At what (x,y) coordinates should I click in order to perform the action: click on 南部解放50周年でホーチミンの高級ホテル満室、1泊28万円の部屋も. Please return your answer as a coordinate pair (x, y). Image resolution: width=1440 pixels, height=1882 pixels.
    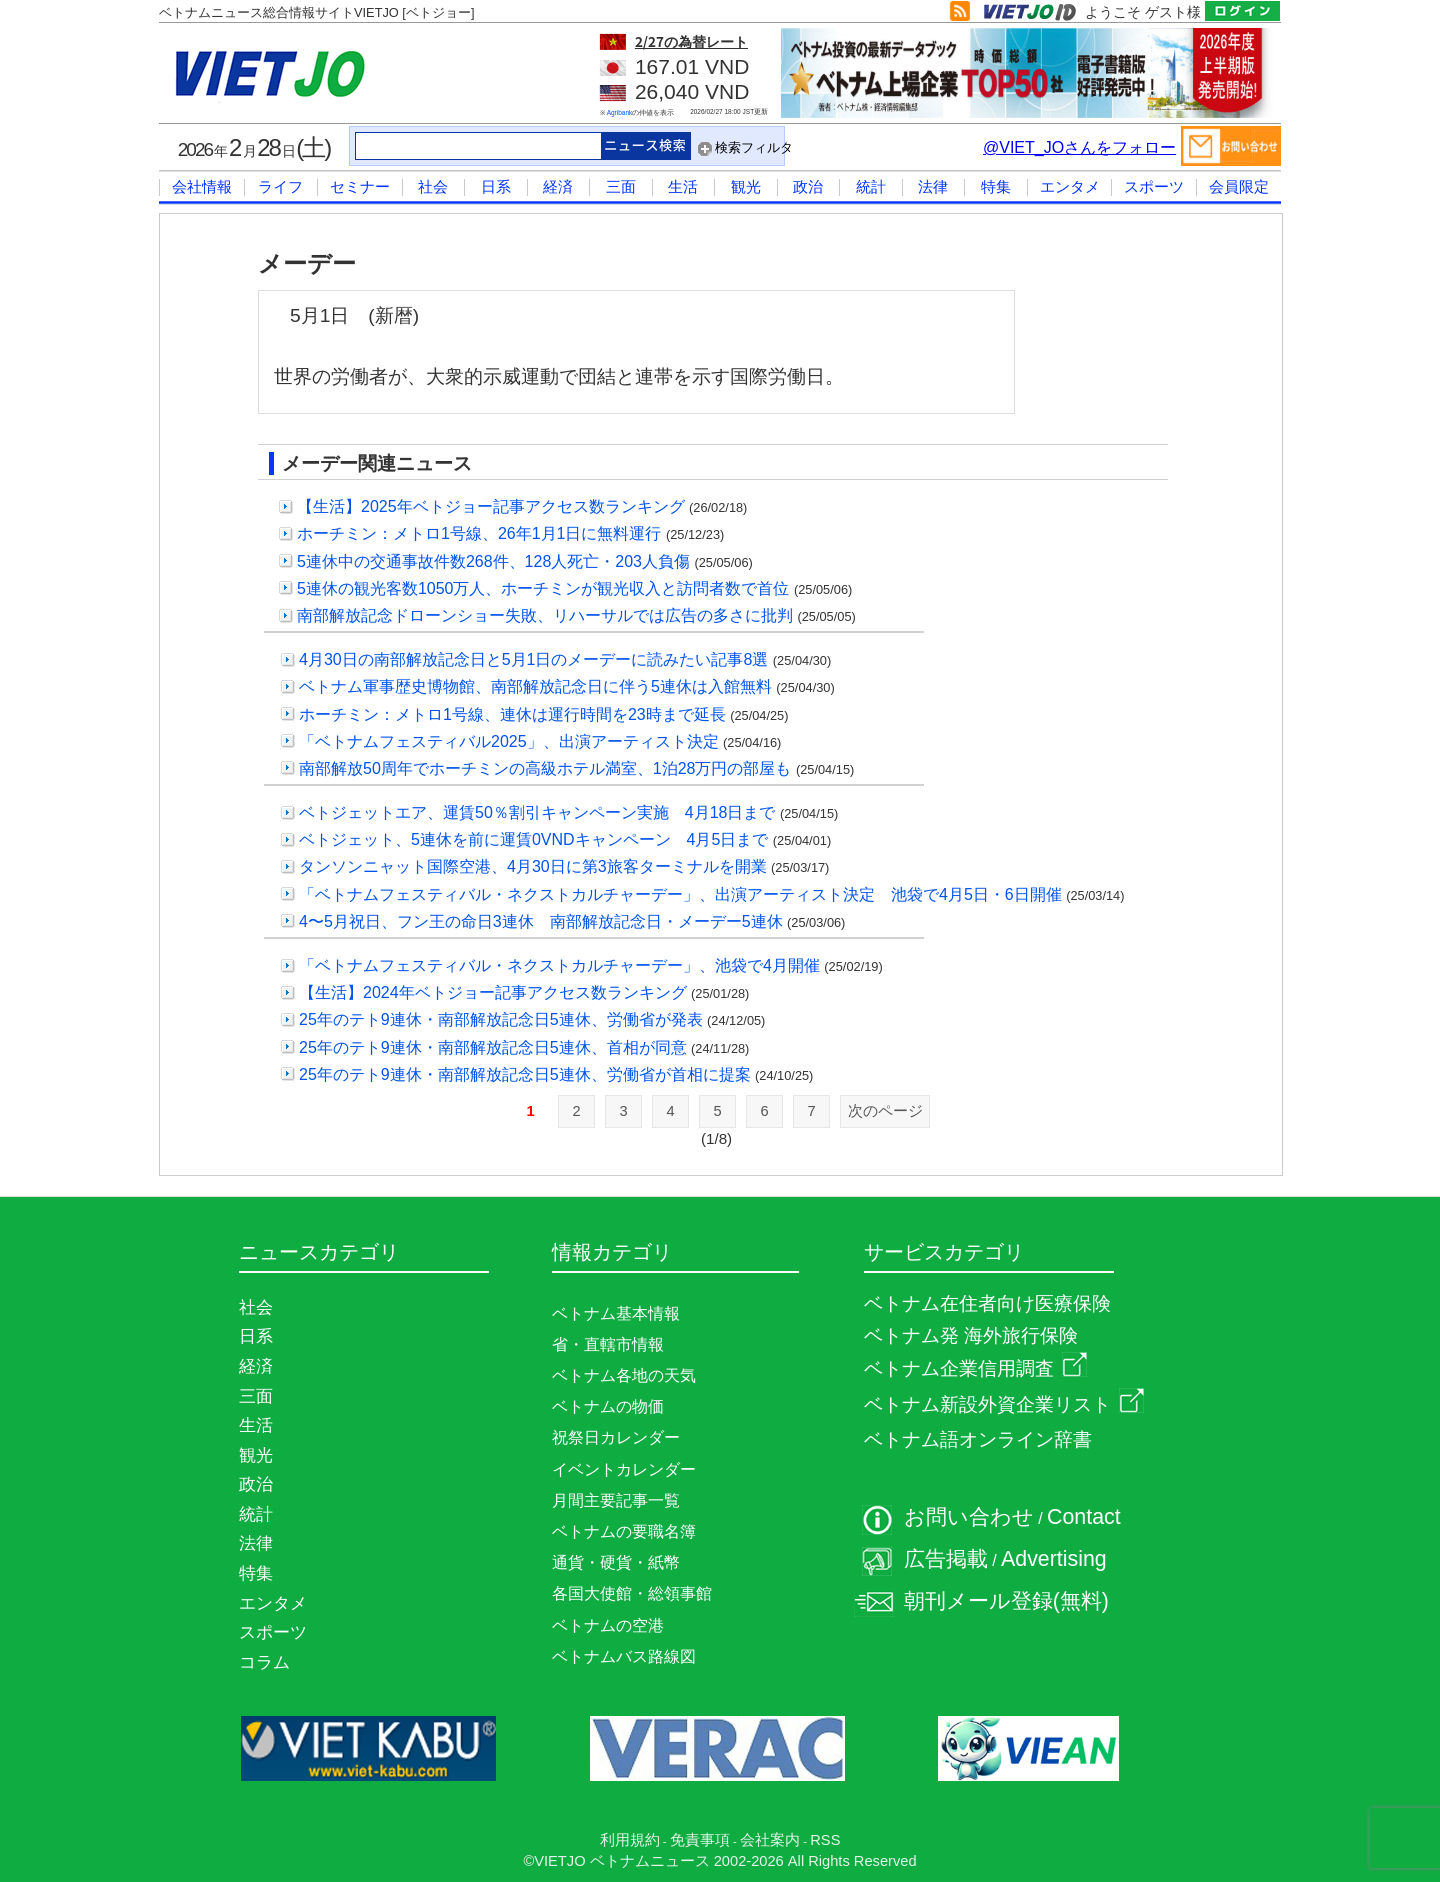
    Looking at the image, I should click on (545, 768).